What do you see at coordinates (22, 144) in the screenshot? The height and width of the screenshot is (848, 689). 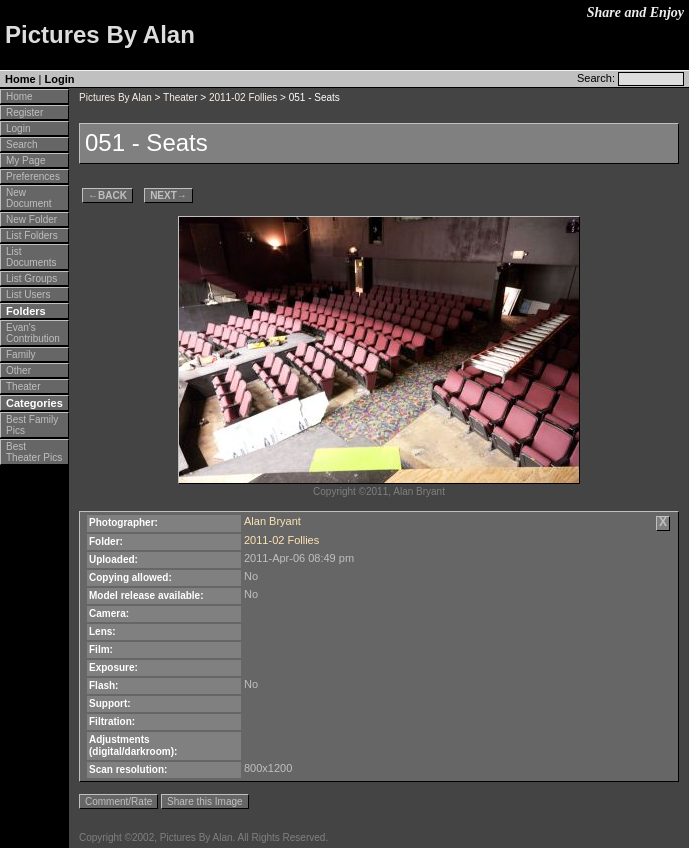 I see `Search` at bounding box center [22, 144].